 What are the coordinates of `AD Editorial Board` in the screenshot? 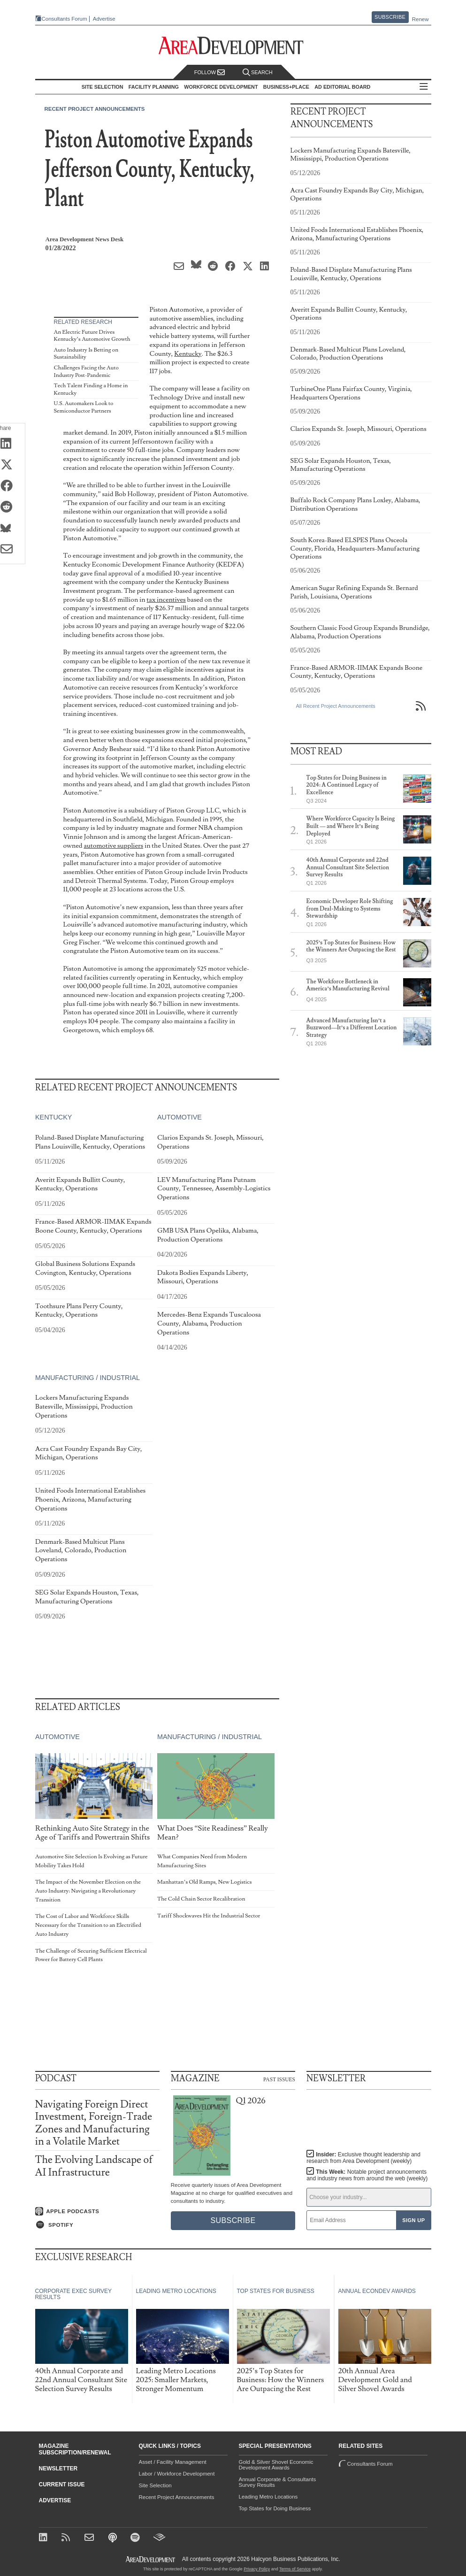 It's located at (342, 87).